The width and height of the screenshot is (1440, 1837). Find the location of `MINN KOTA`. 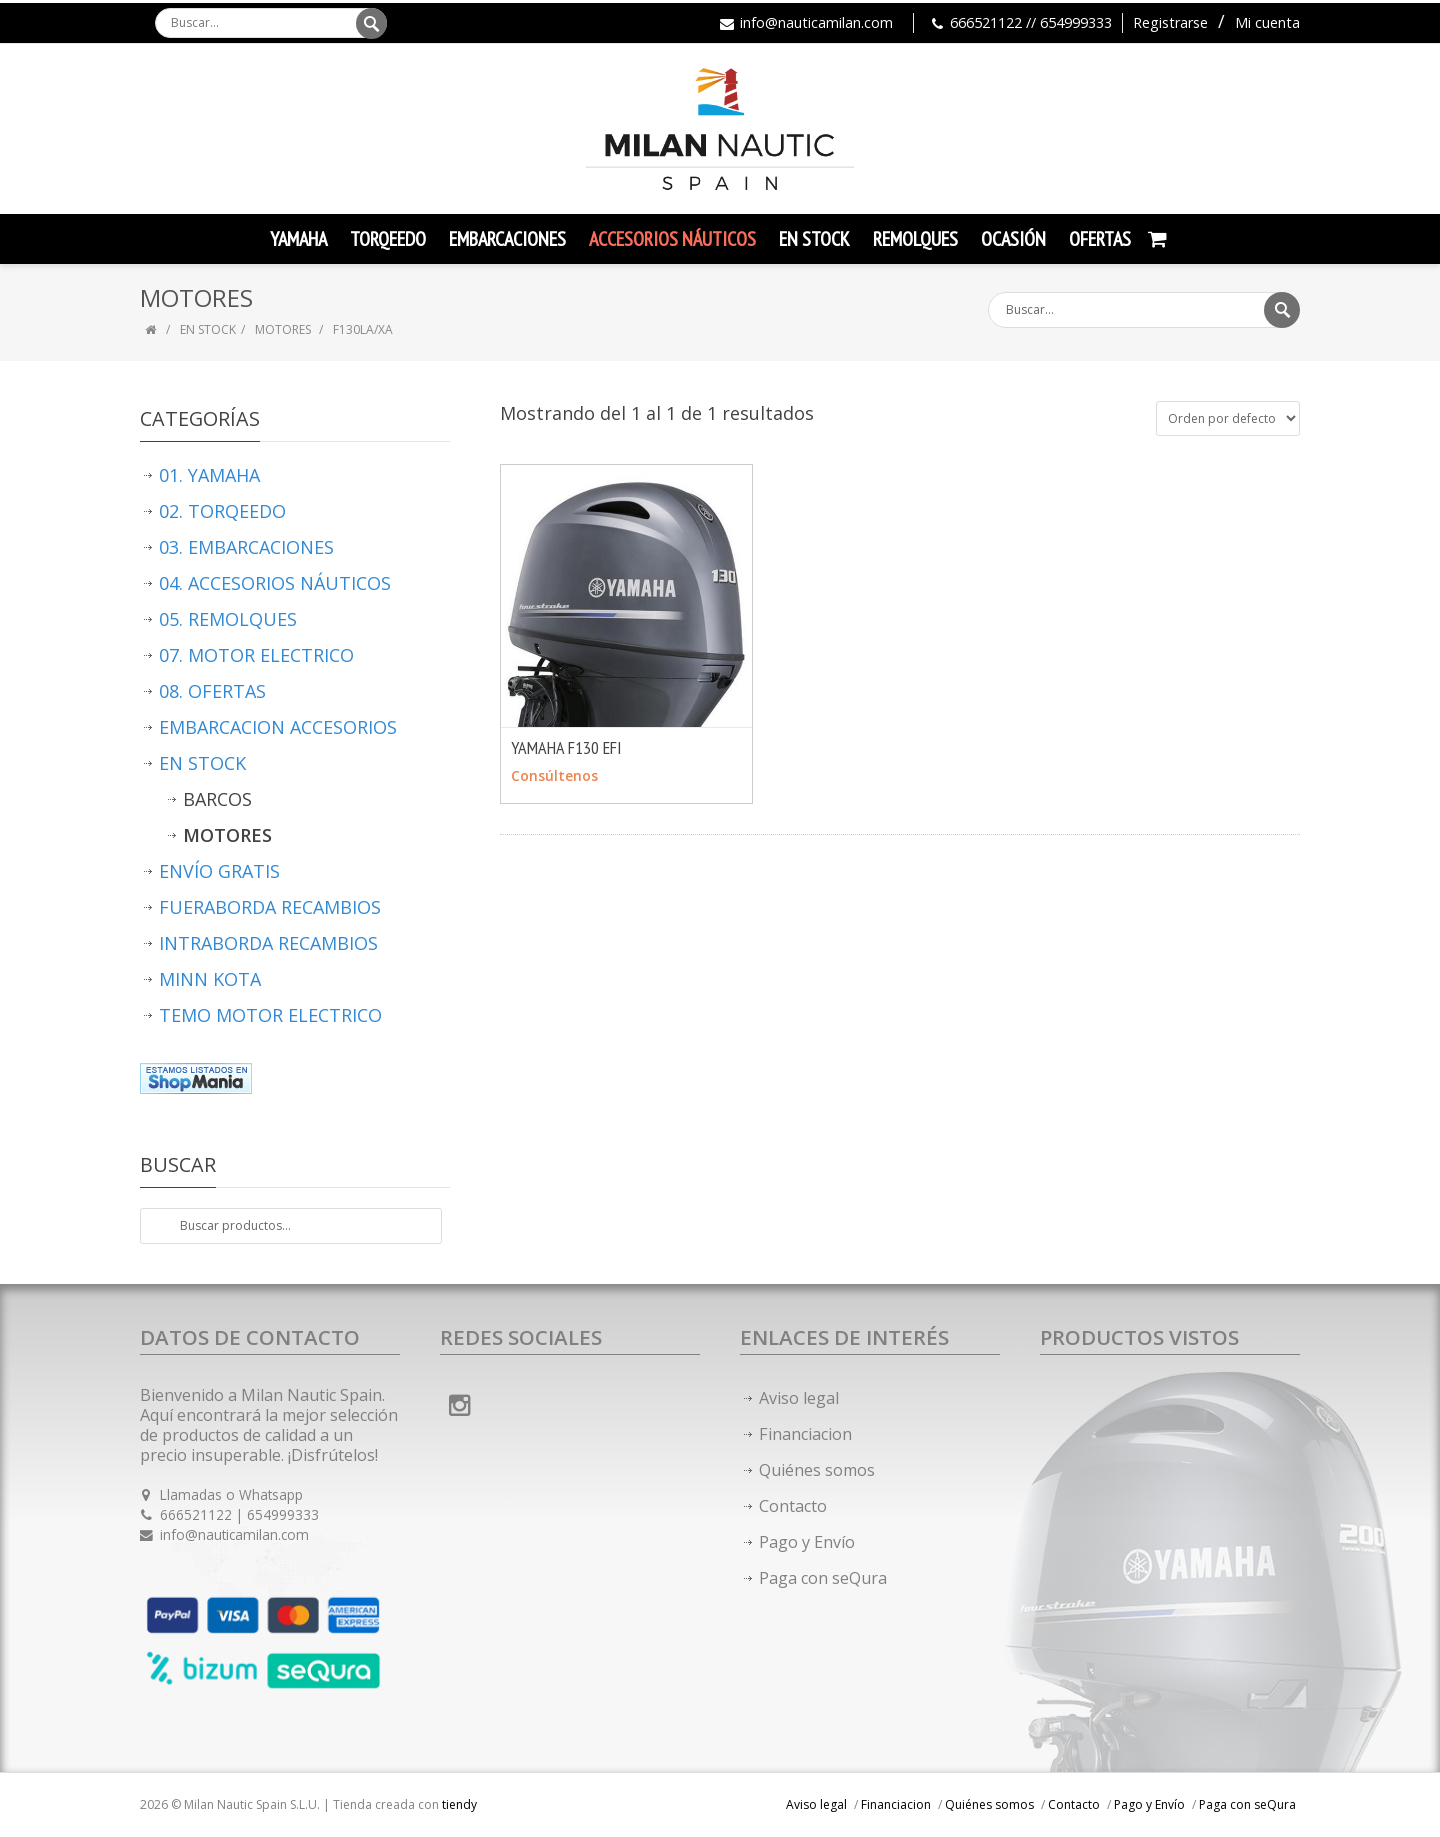

MINN KOTA is located at coordinates (210, 979).